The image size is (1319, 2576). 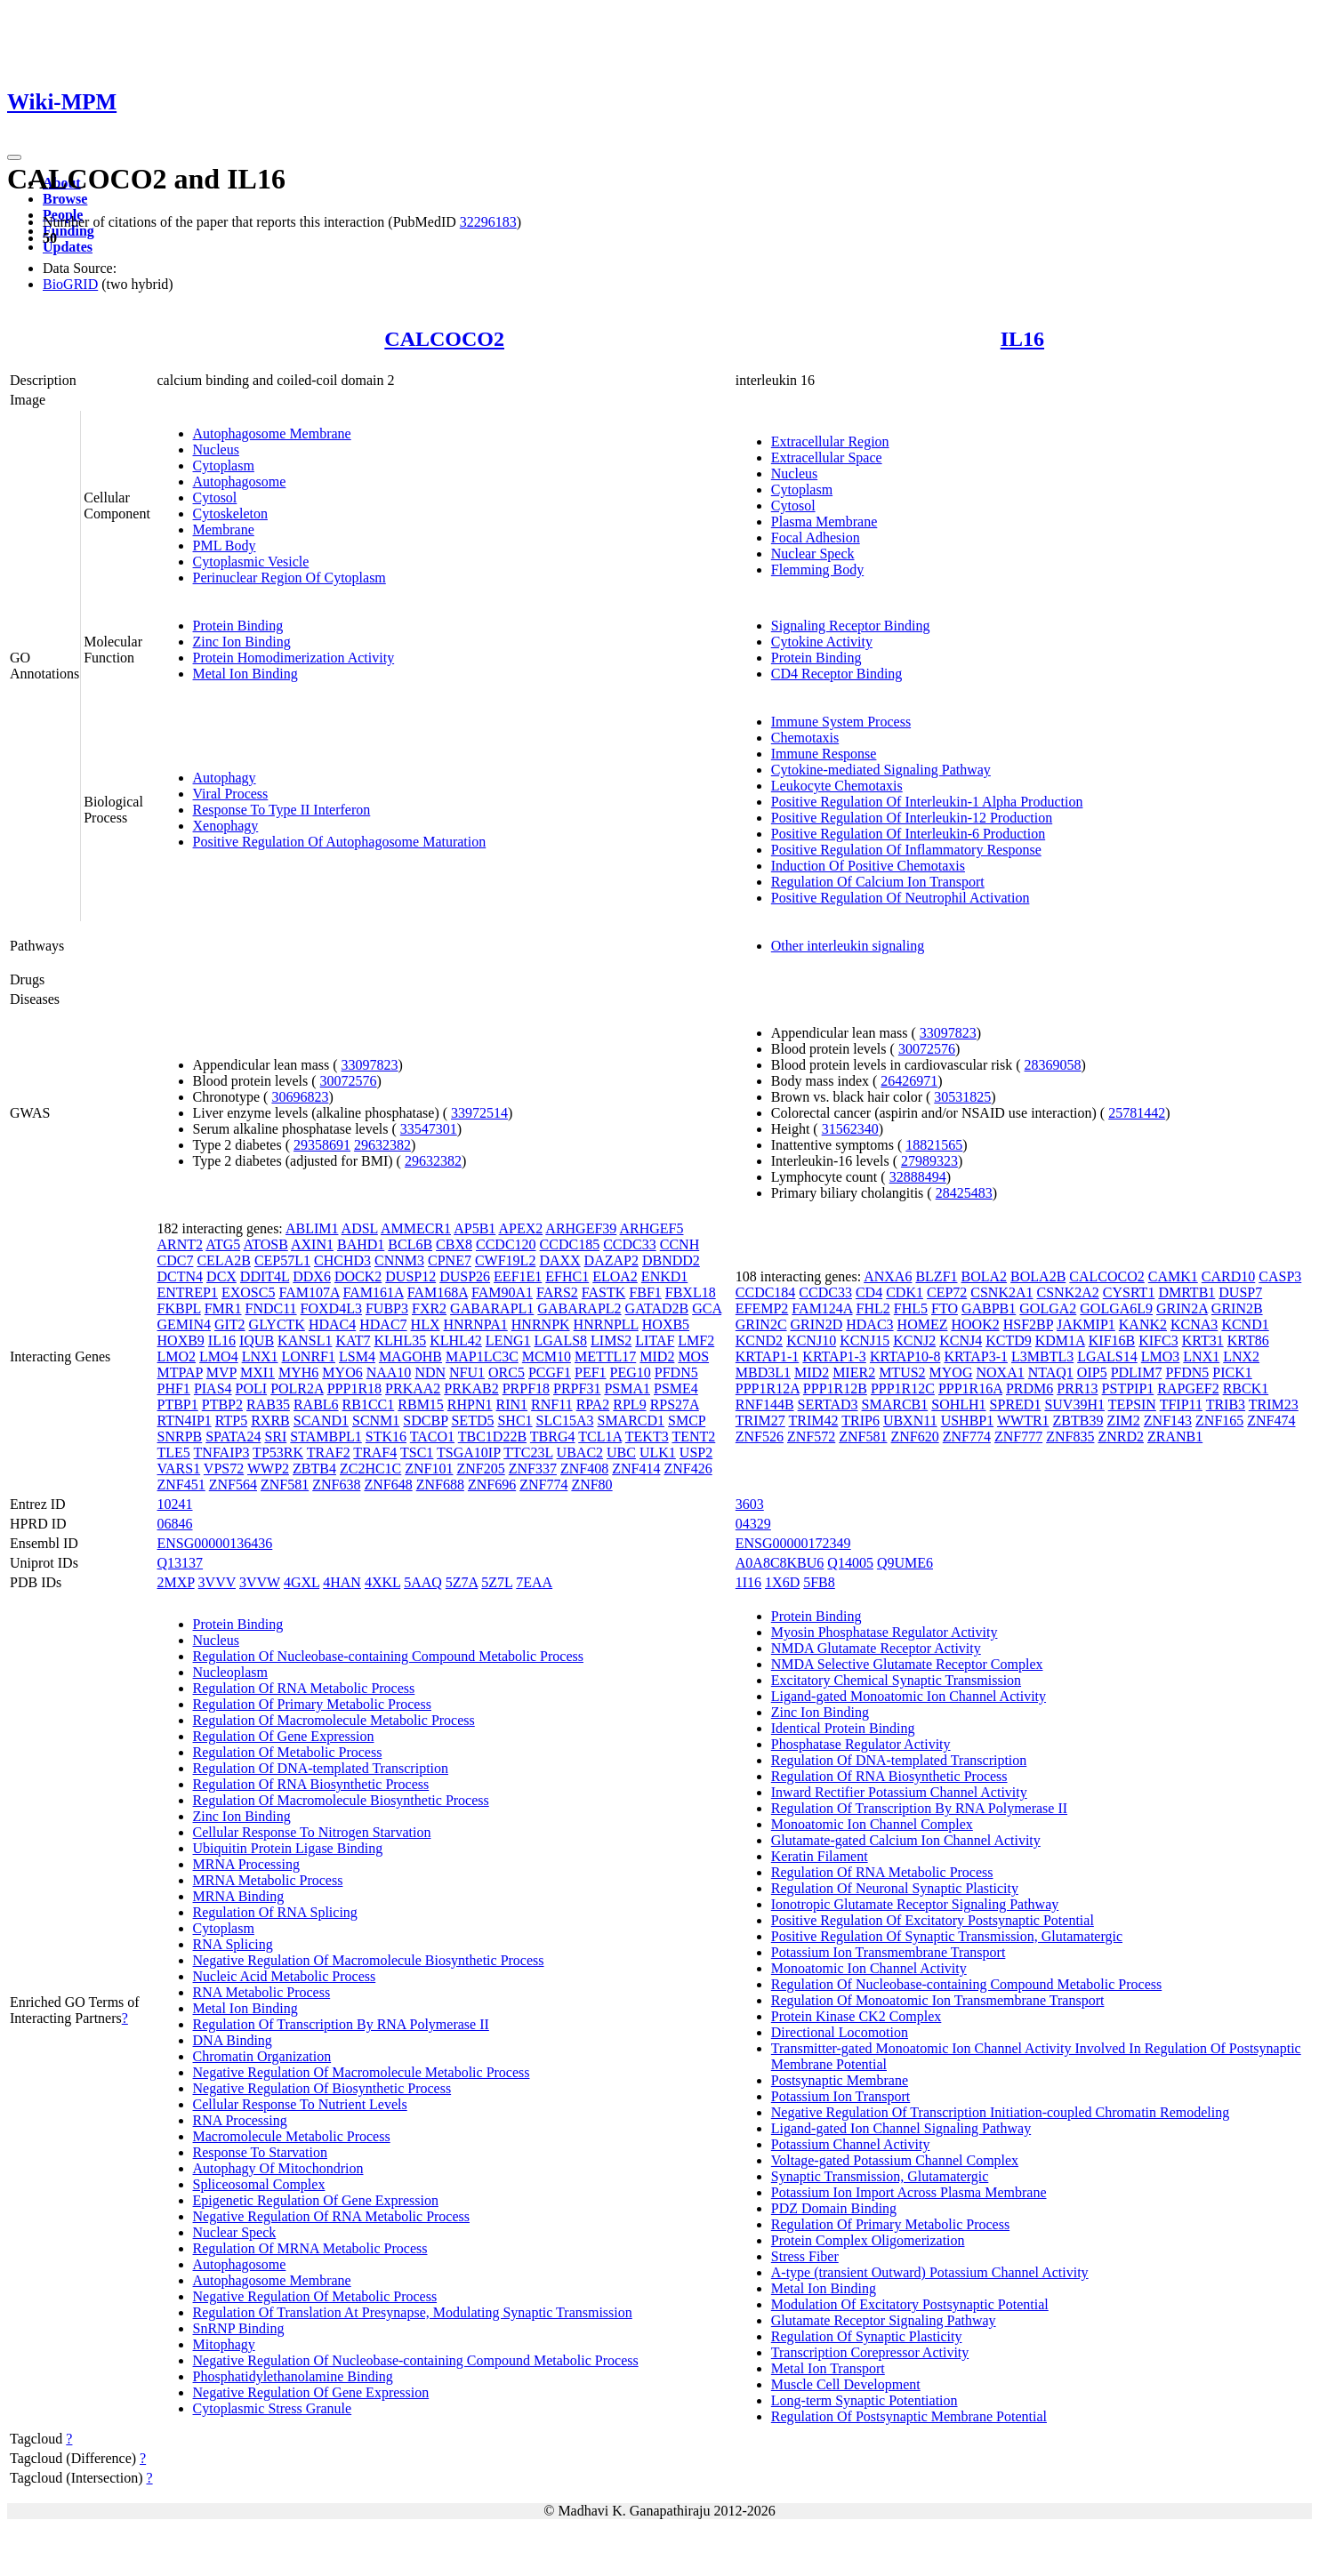 What do you see at coordinates (1116, 1308) in the screenshot?
I see `GOLGA6L9` at bounding box center [1116, 1308].